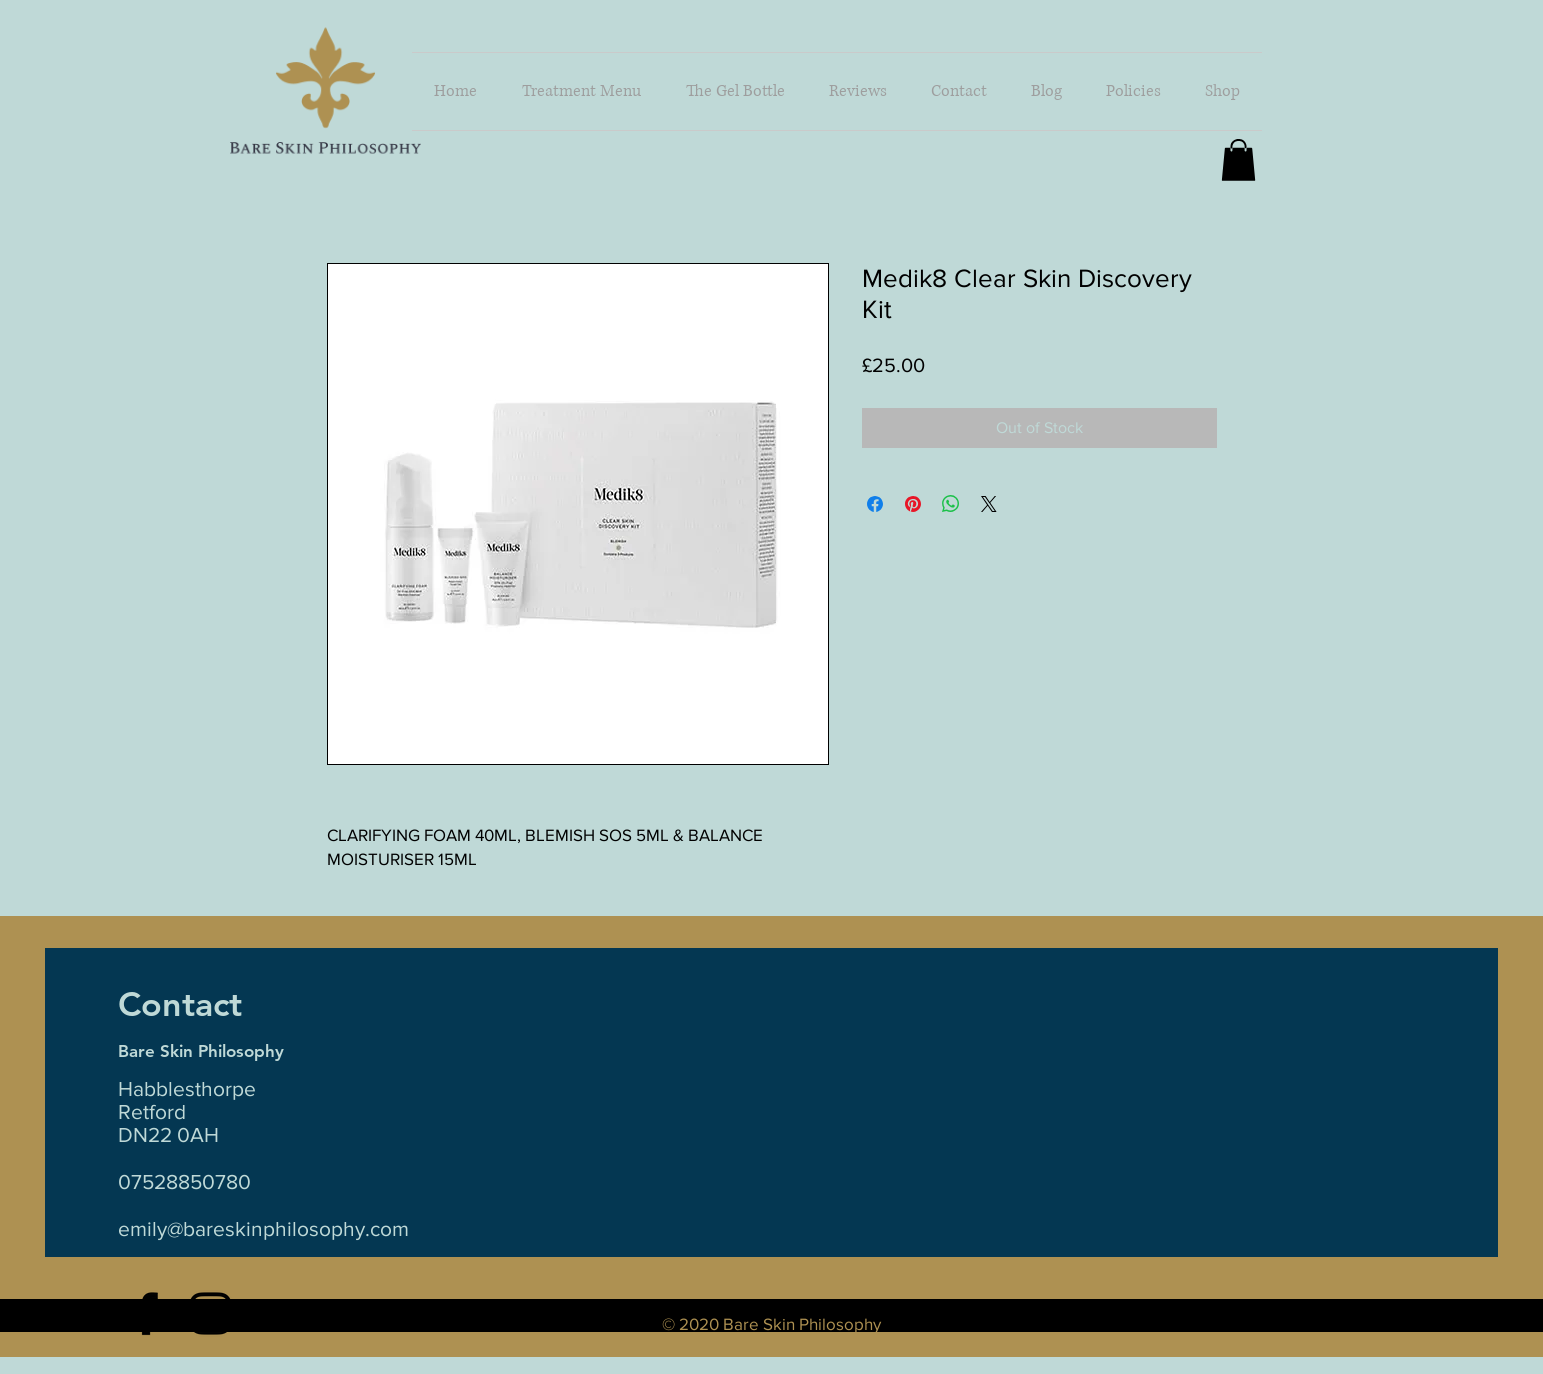  What do you see at coordinates (951, 504) in the screenshot?
I see `[Share on WhatsApp]` at bounding box center [951, 504].